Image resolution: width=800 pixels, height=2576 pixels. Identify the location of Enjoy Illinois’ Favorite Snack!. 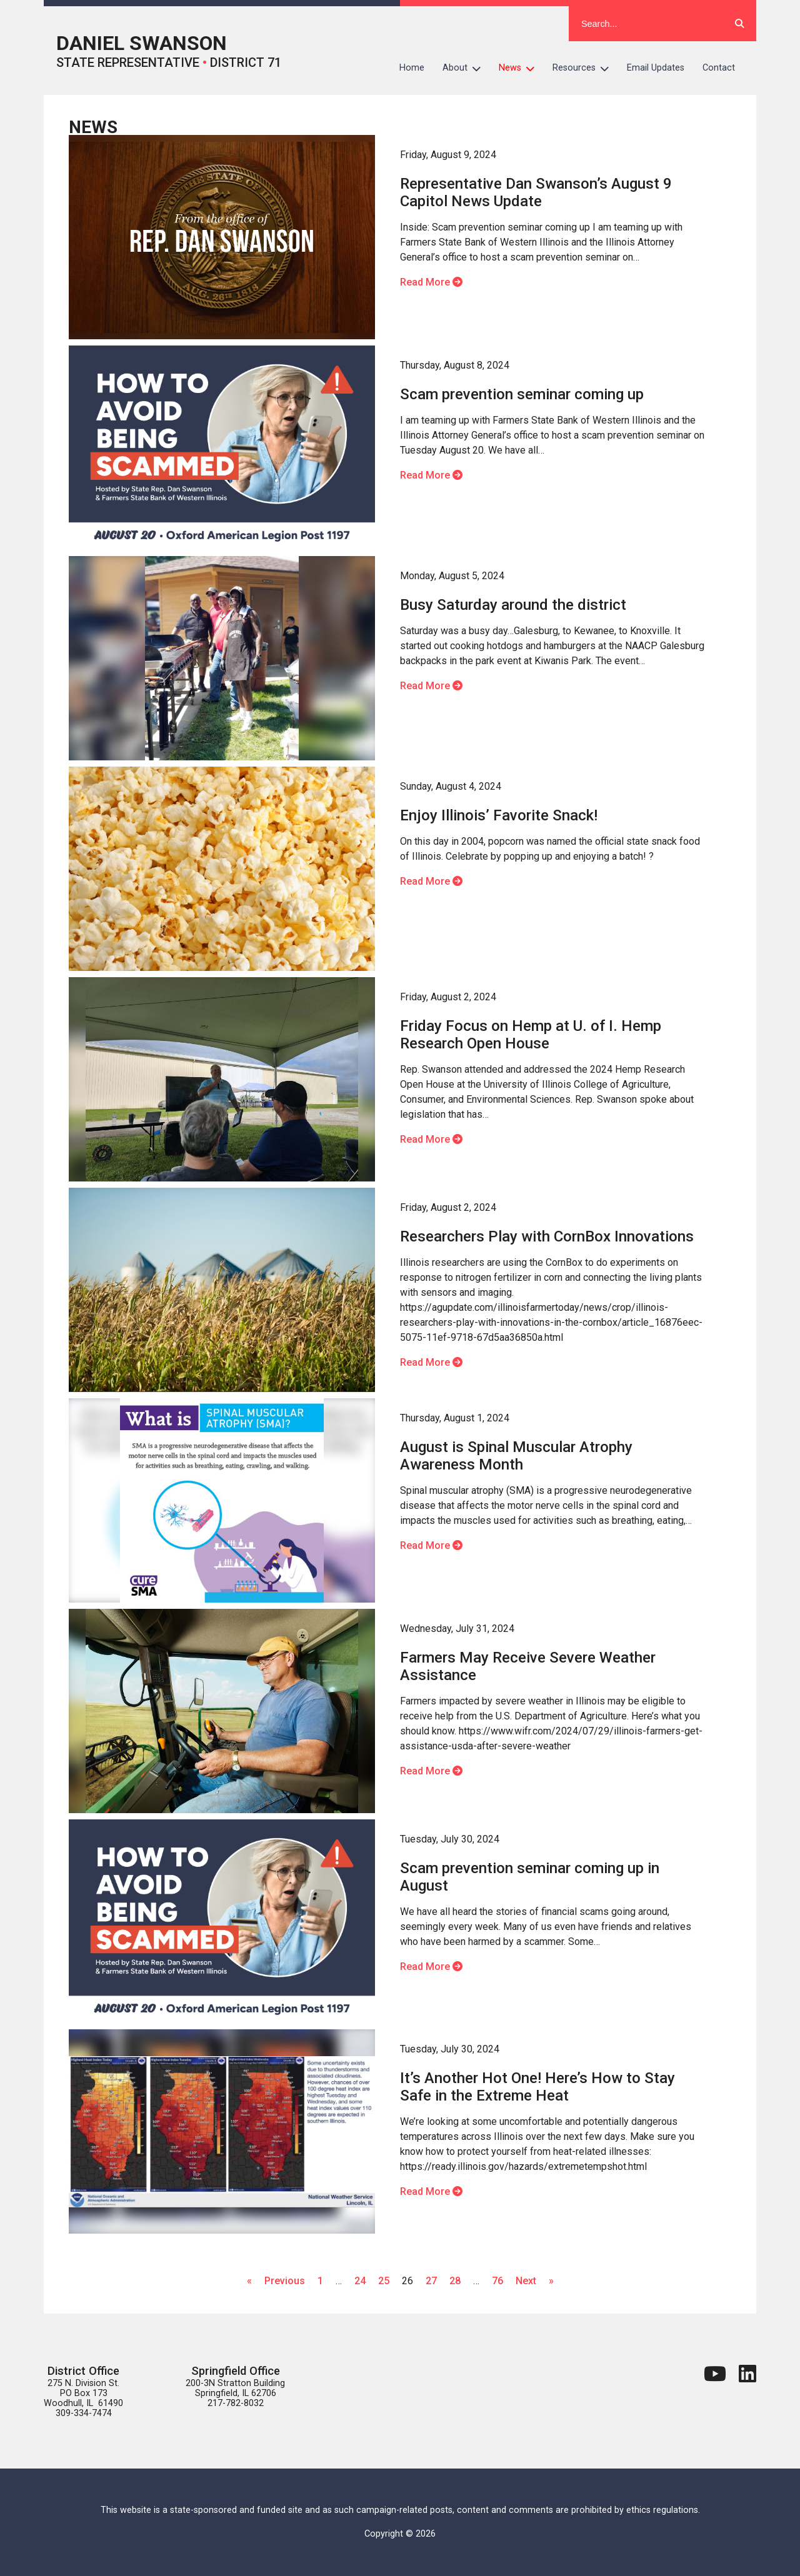
(499, 815).